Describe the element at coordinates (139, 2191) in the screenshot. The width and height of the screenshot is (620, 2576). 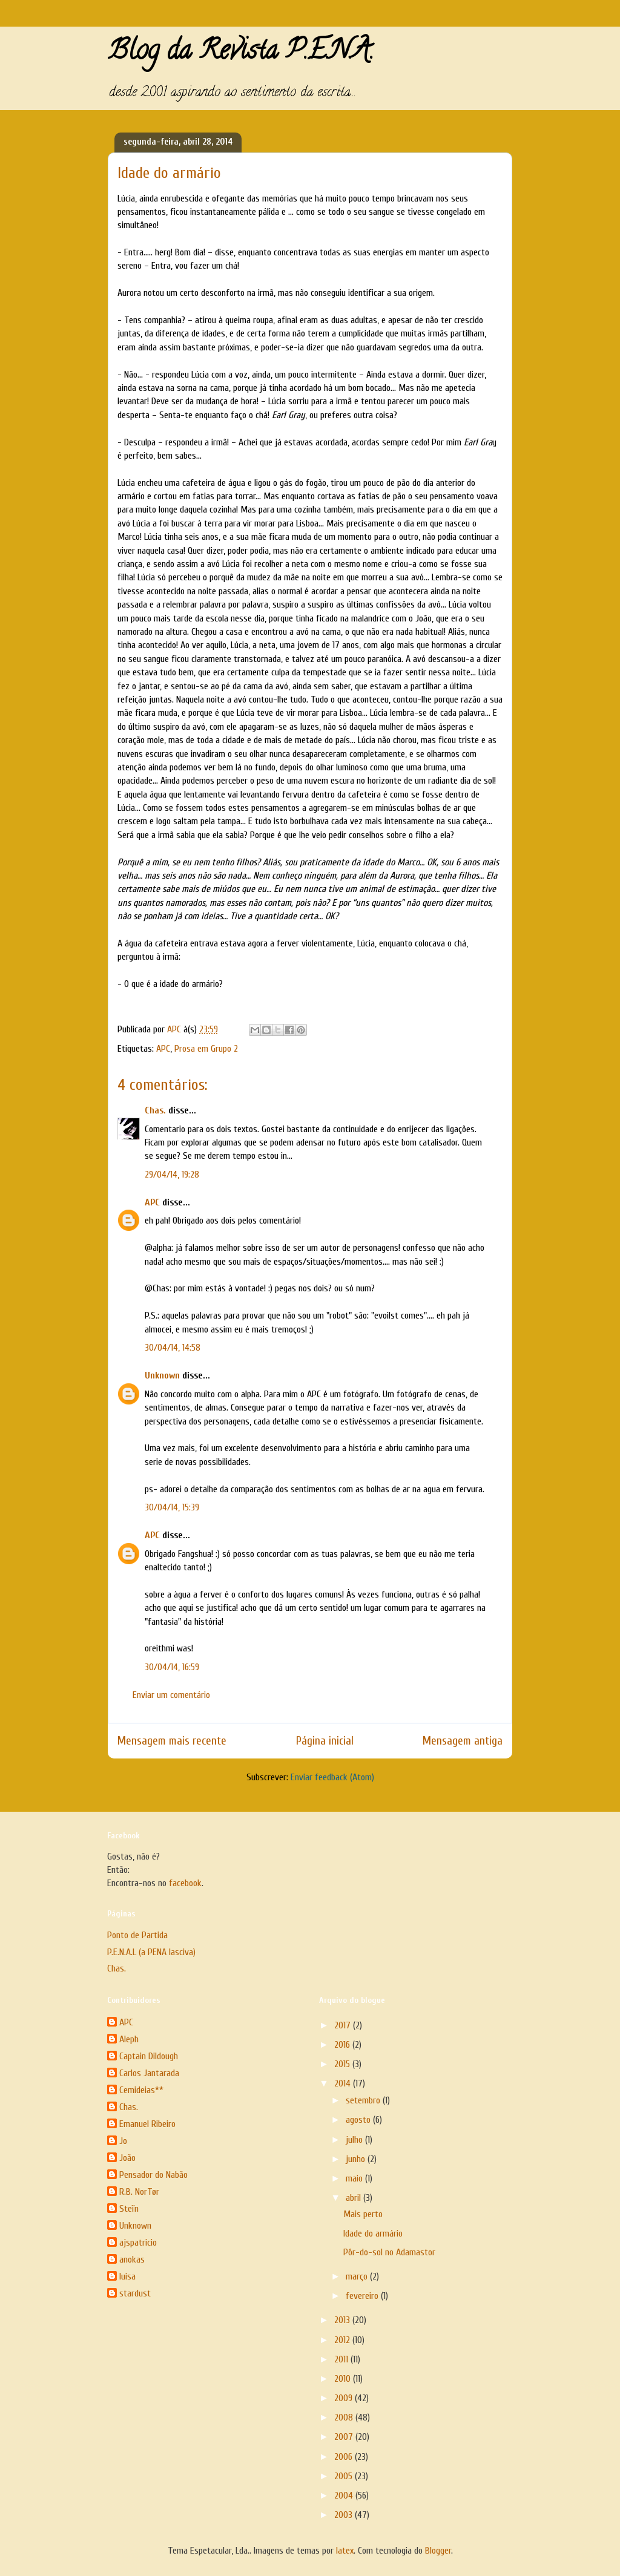
I see `R.B. NorTør` at that location.